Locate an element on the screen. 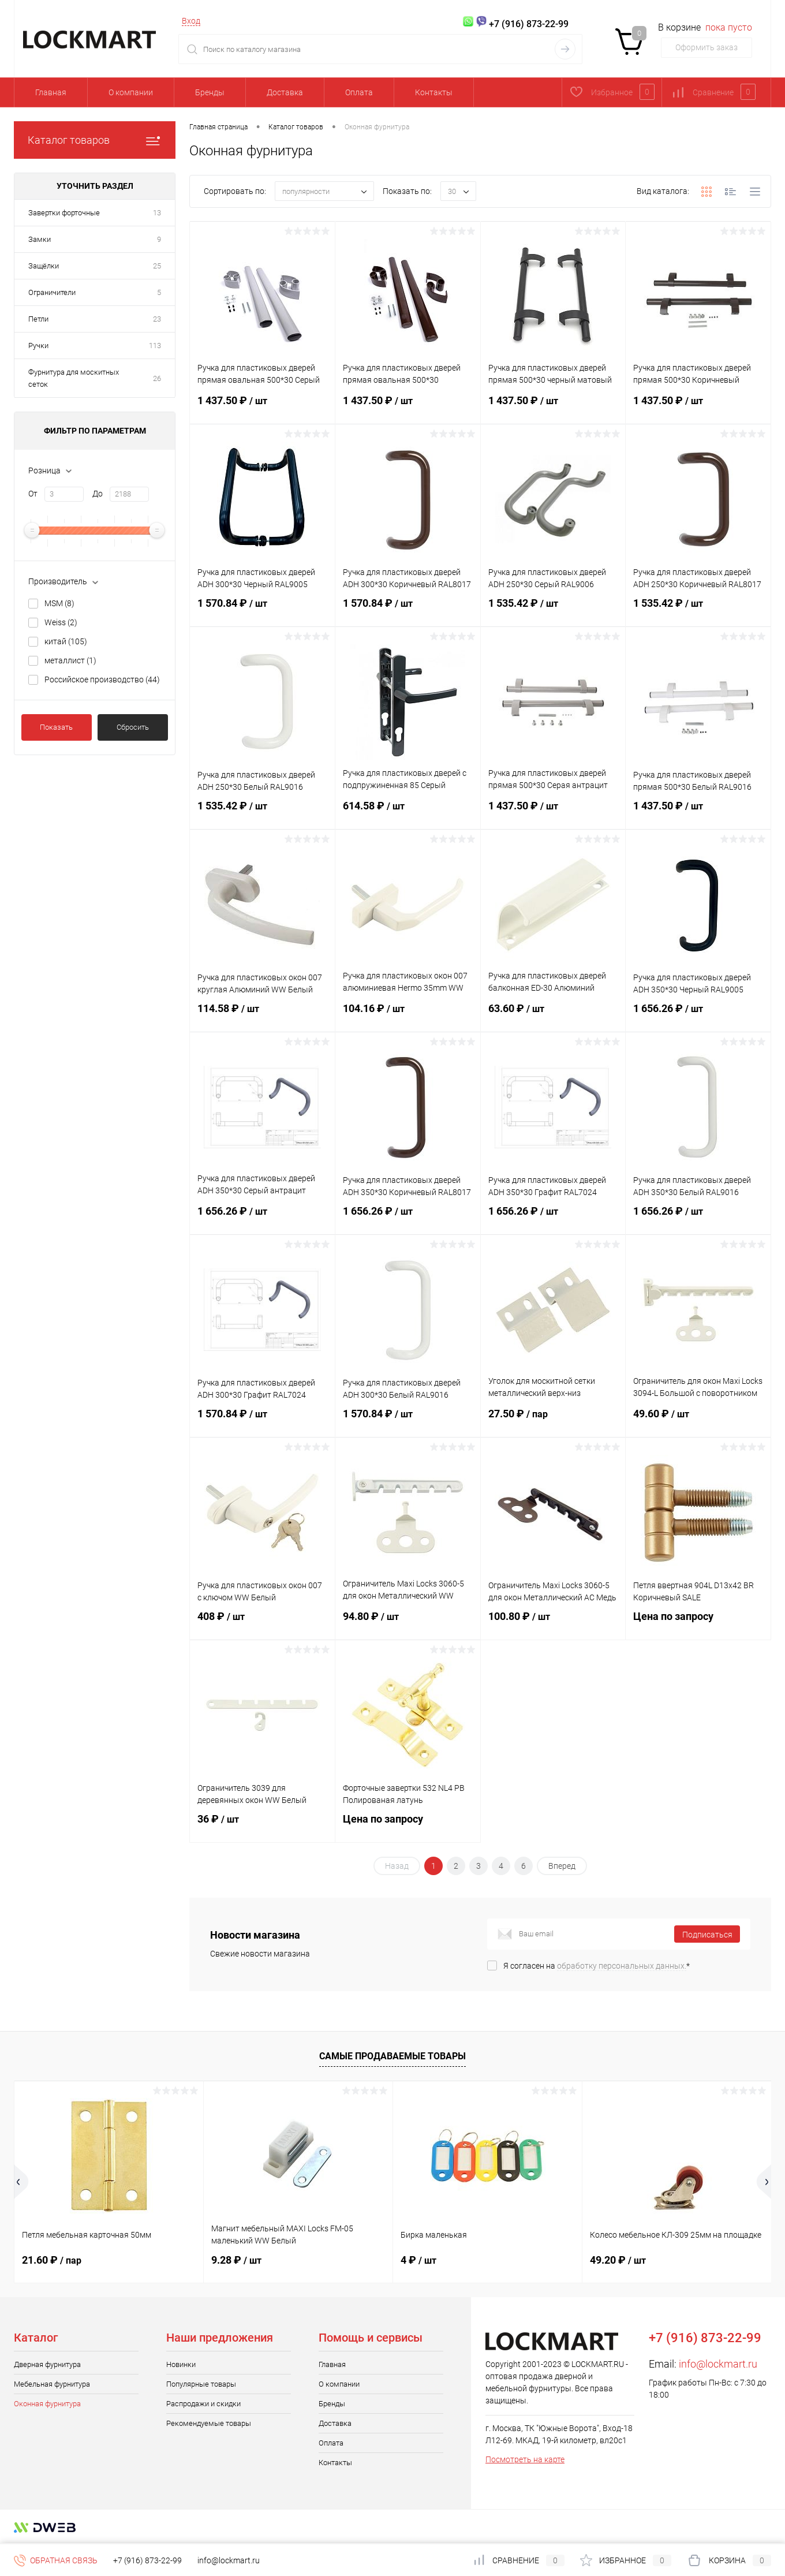 This screenshot has height=2576, width=785. 49.60 ₽ is located at coordinates (698, 1421).